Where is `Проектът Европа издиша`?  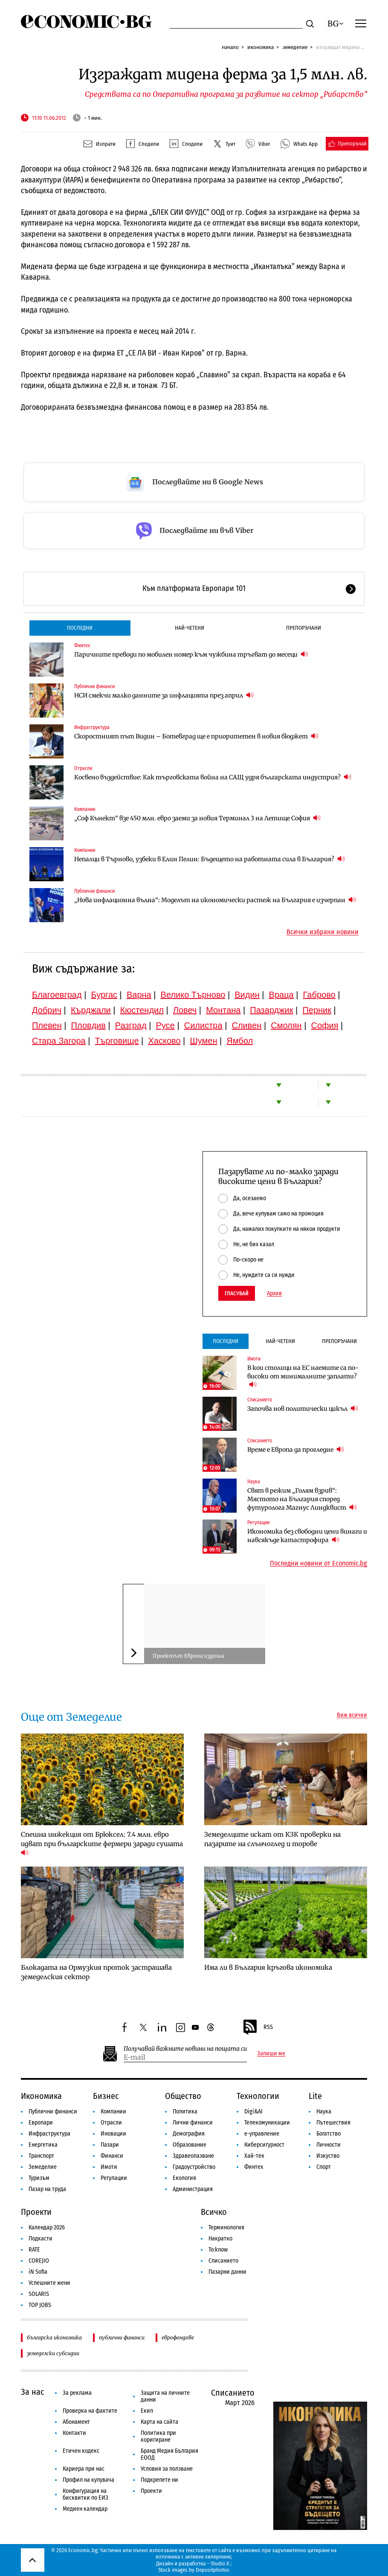 Проектът Европа издиша is located at coordinates (188, 1656).